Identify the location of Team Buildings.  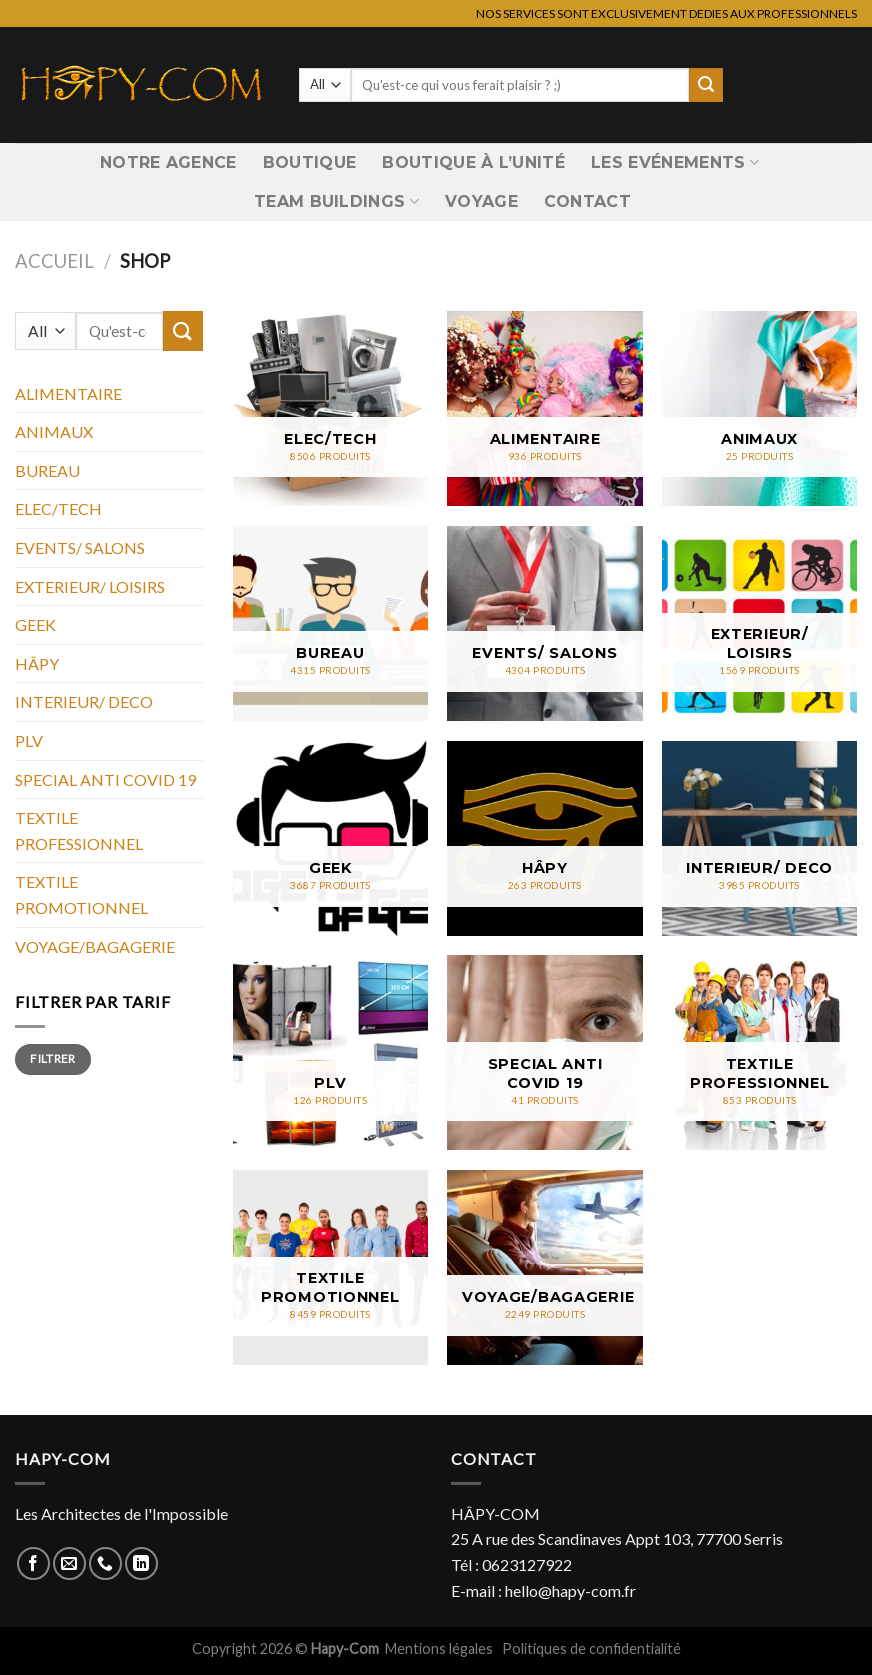
(336, 202).